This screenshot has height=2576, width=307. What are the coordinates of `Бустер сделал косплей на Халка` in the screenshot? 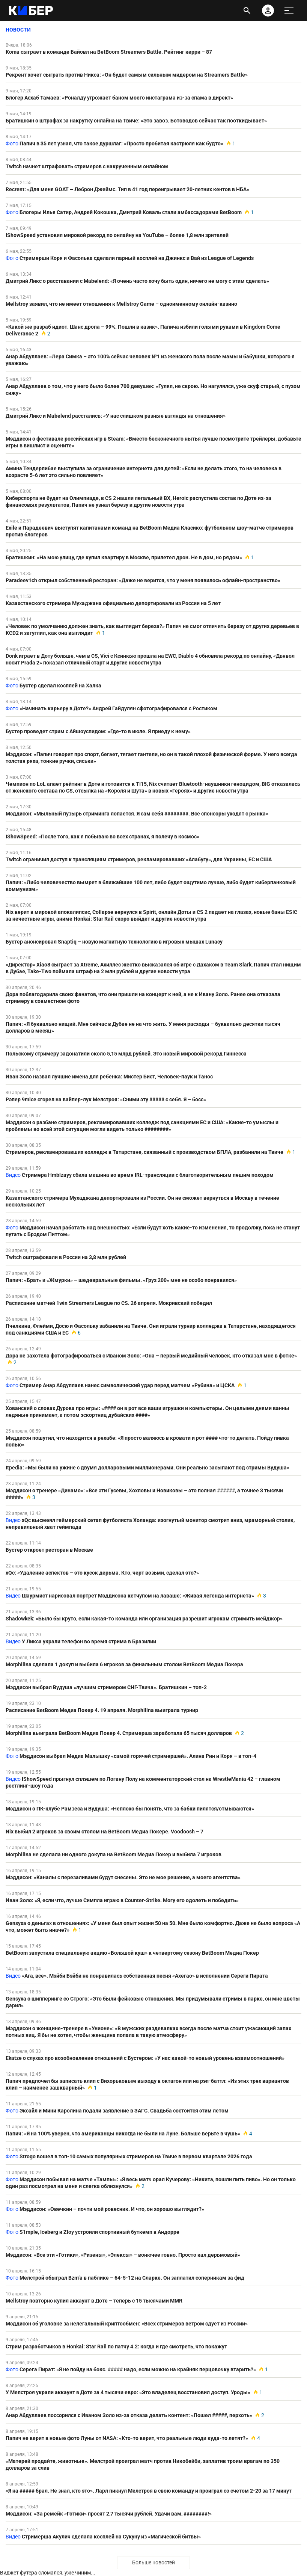 It's located at (60, 686).